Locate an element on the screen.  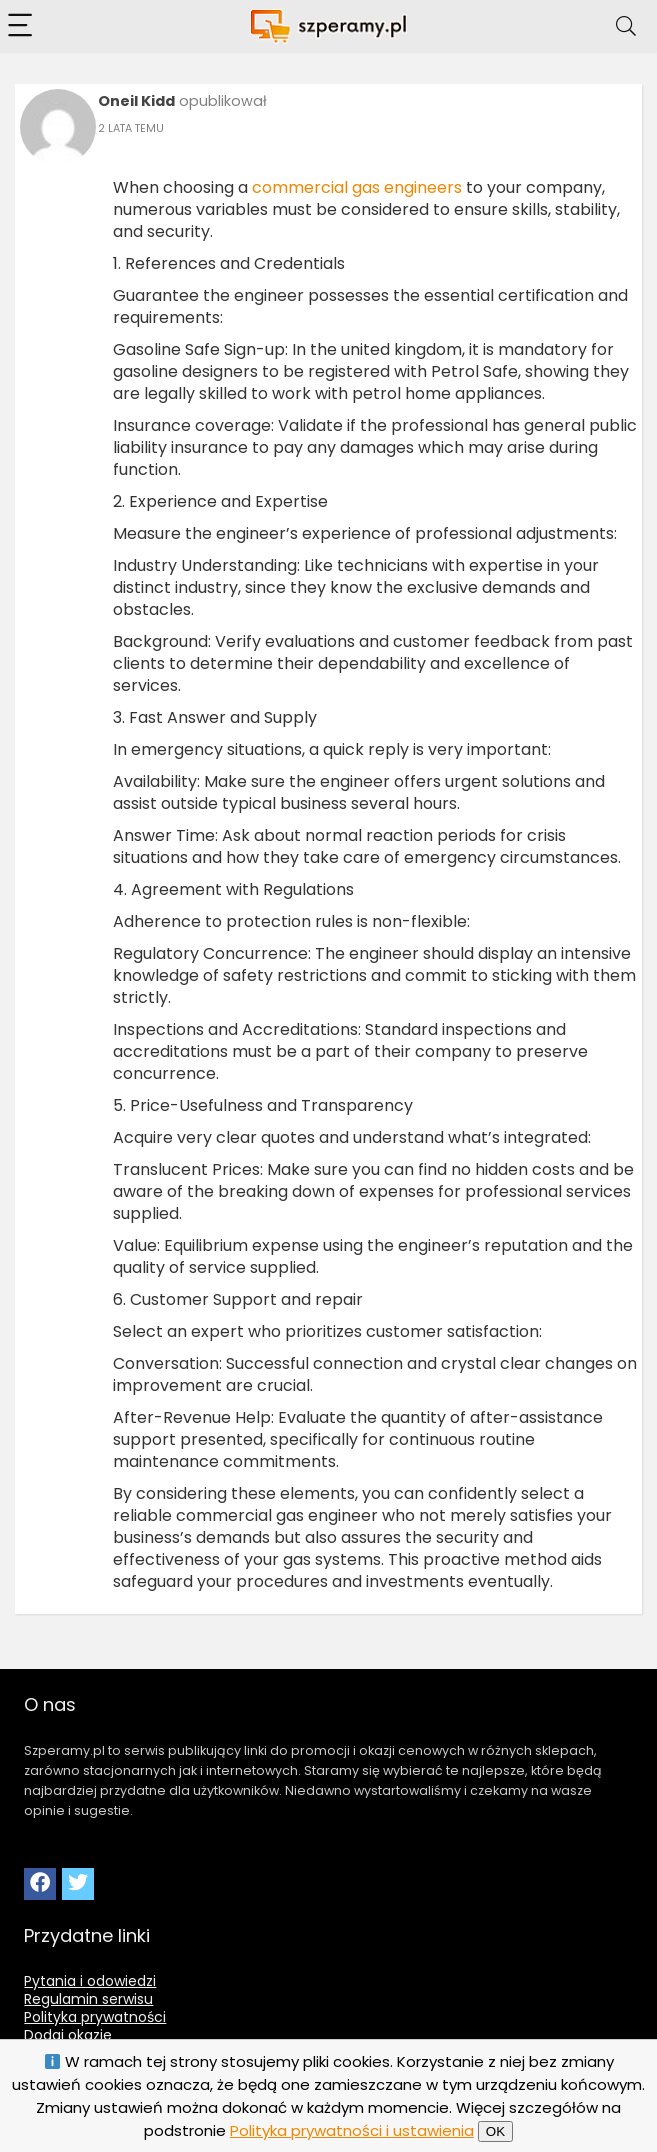
OK is located at coordinates (495, 2131).